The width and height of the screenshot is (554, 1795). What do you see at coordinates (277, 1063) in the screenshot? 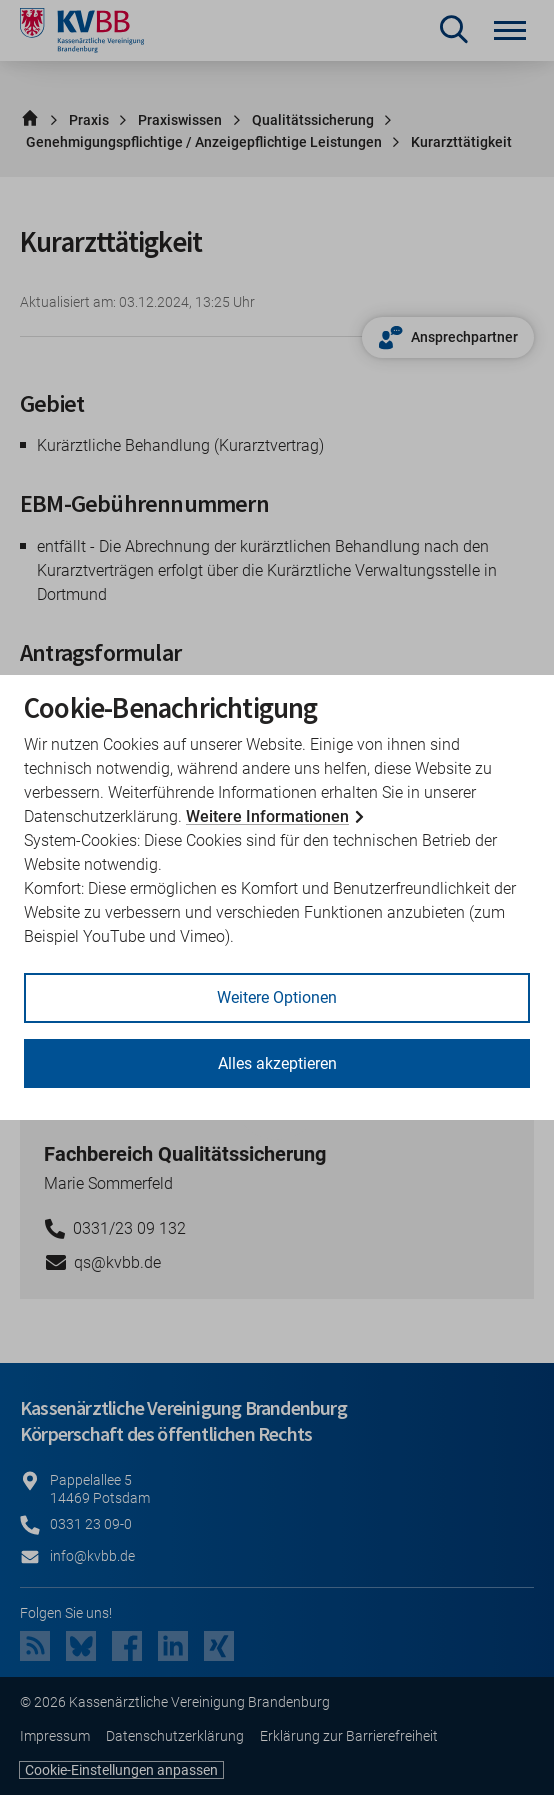
I see `Alles akzeptieren` at bounding box center [277, 1063].